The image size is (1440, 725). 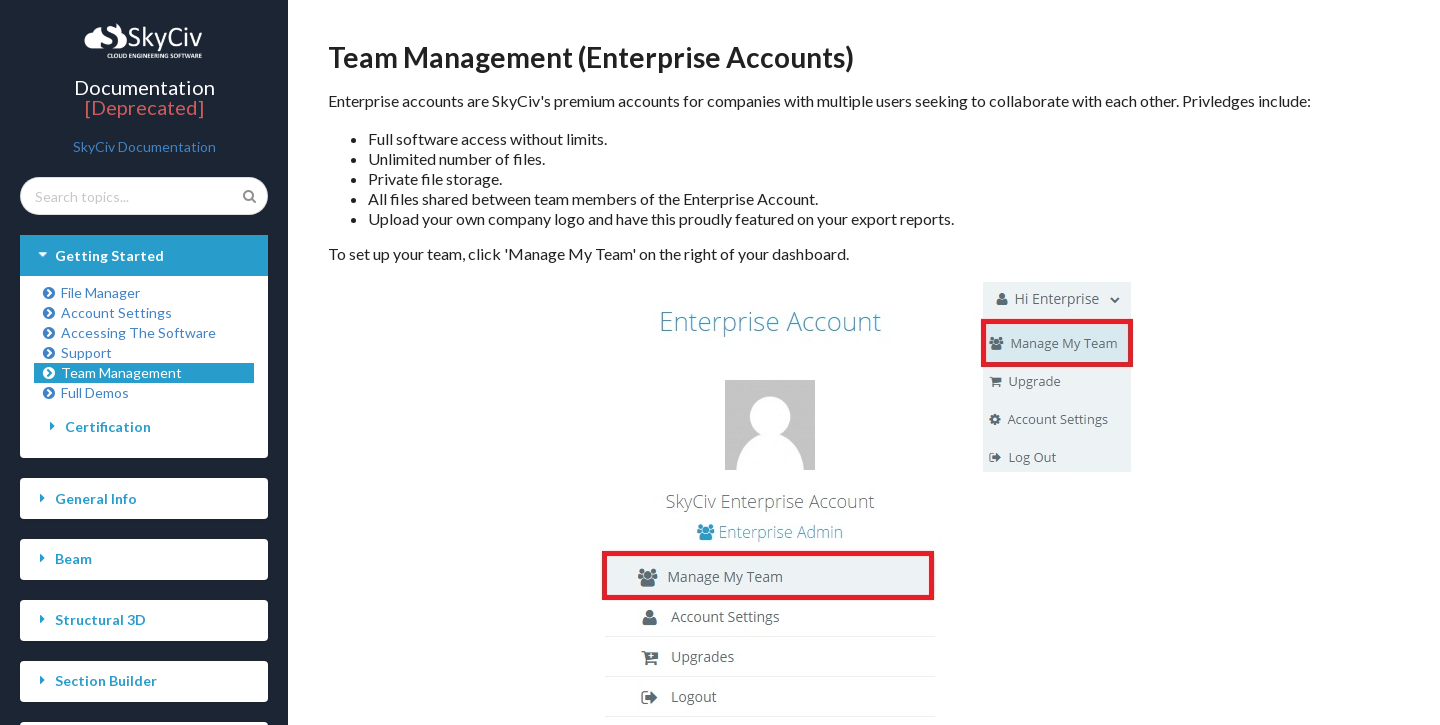 What do you see at coordinates (144, 146) in the screenshot?
I see `SkyCiv Documentation` at bounding box center [144, 146].